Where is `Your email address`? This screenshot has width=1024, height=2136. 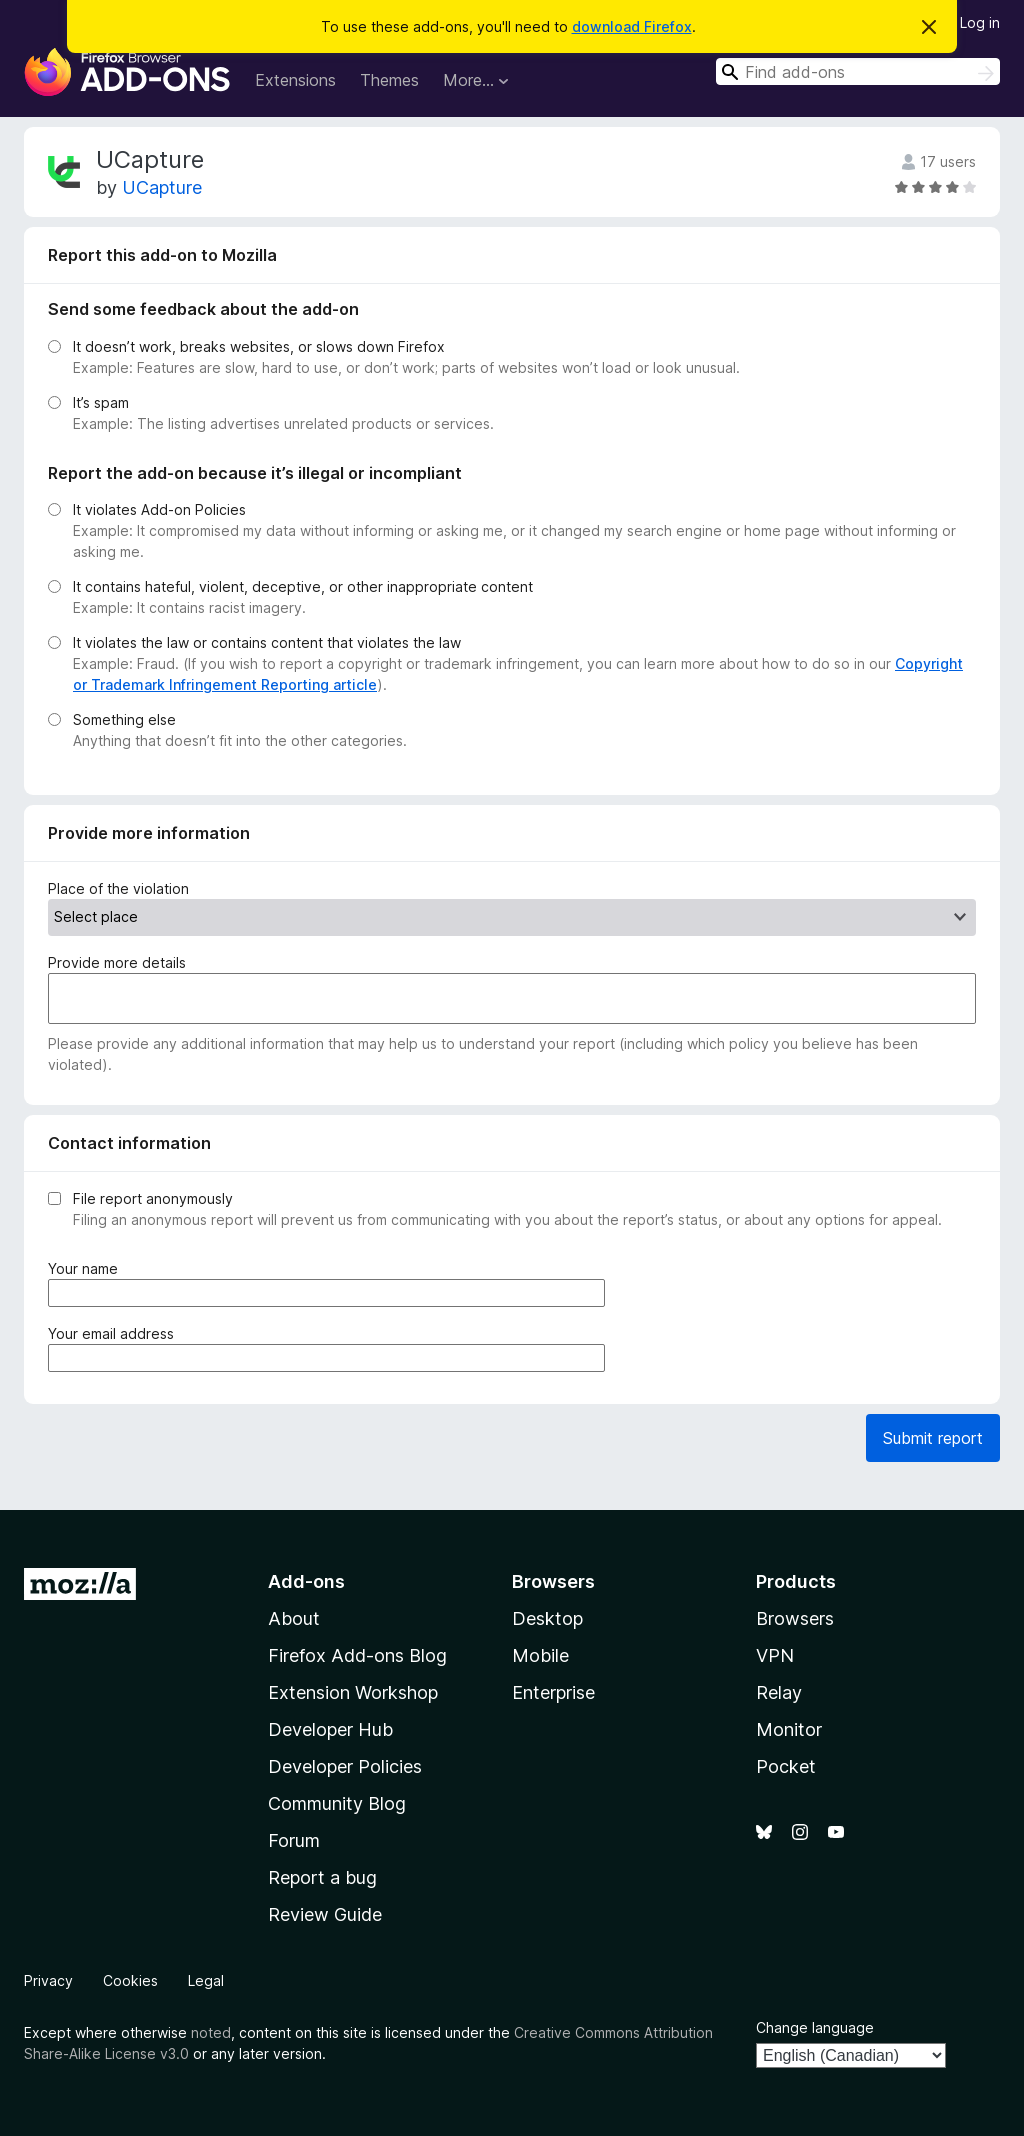 Your email address is located at coordinates (115, 1333).